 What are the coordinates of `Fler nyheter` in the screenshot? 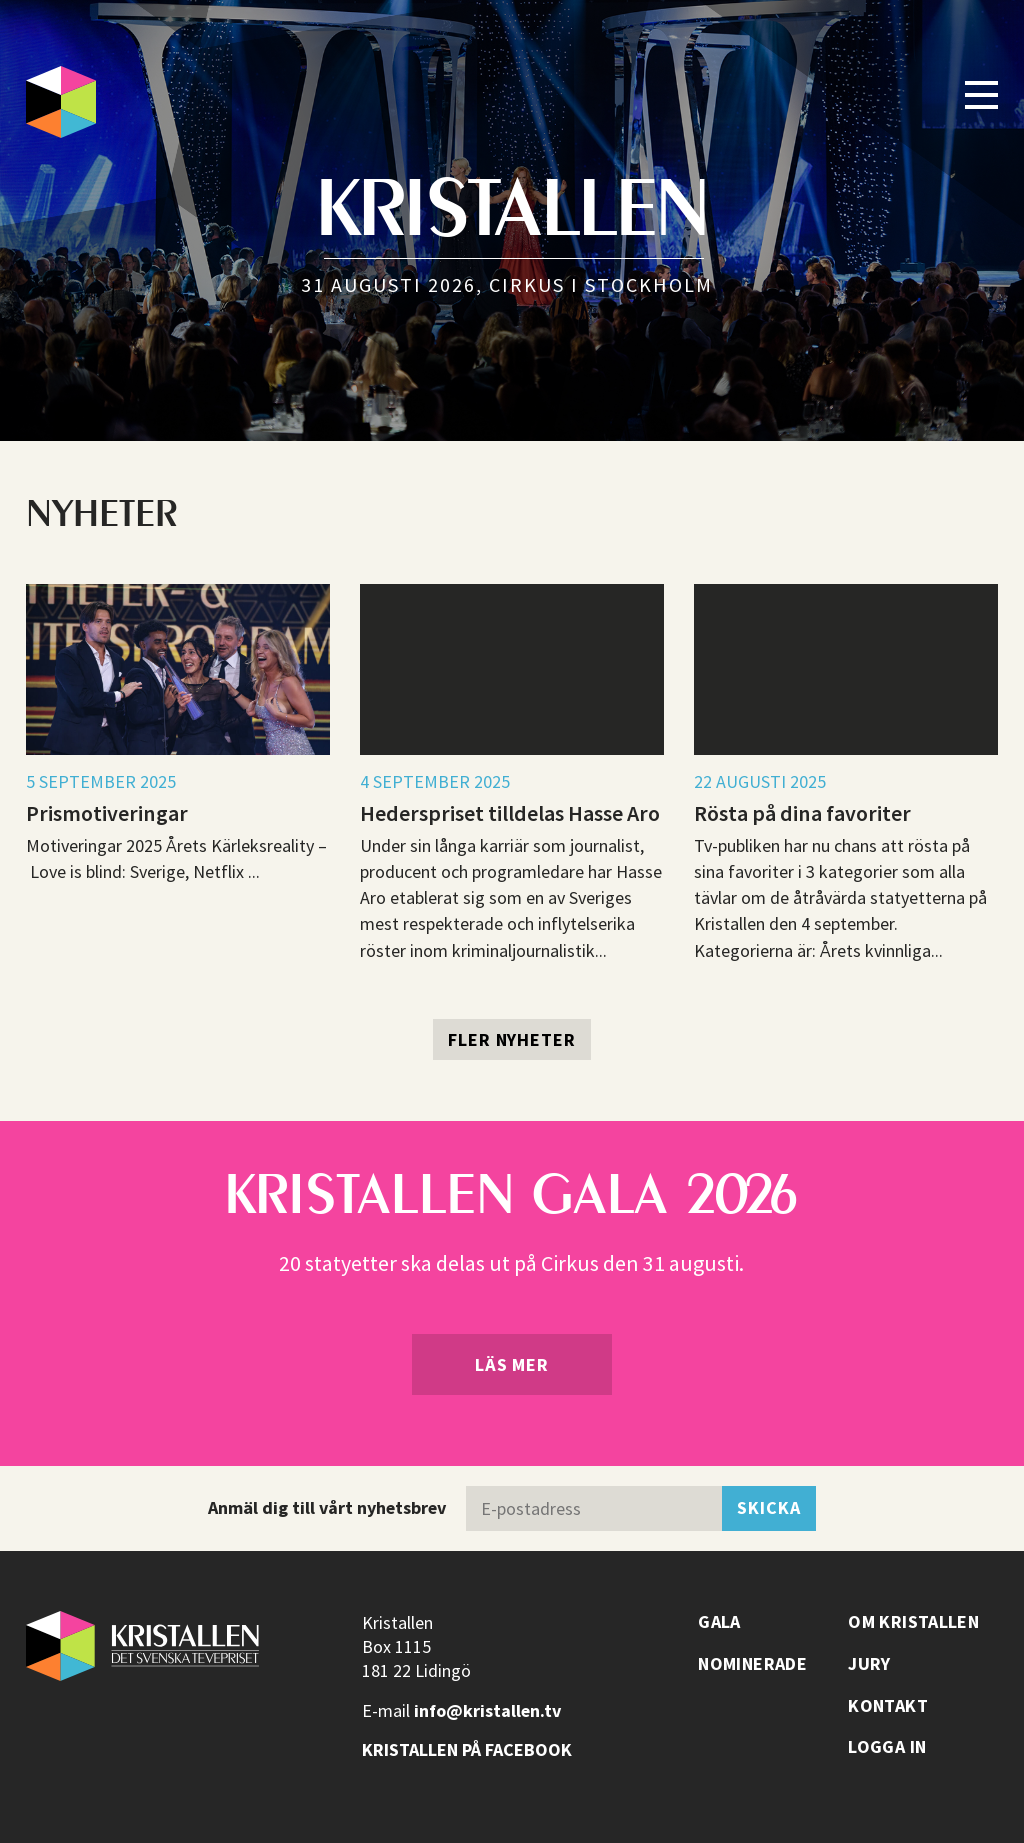 It's located at (512, 1039).